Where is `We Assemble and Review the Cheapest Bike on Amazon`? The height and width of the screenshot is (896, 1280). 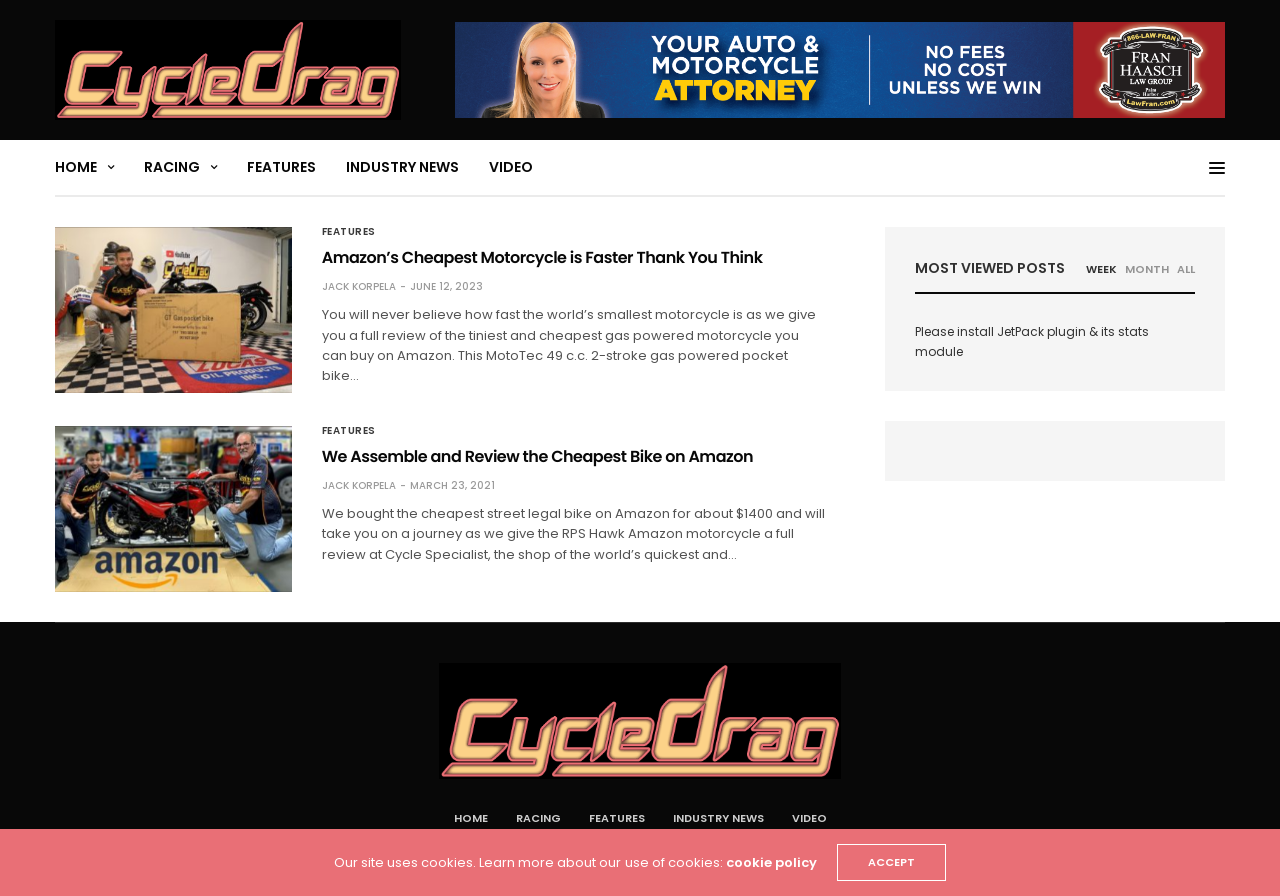
We Assemble and Review the Cheapest Bike on Amazon is located at coordinates (537, 456).